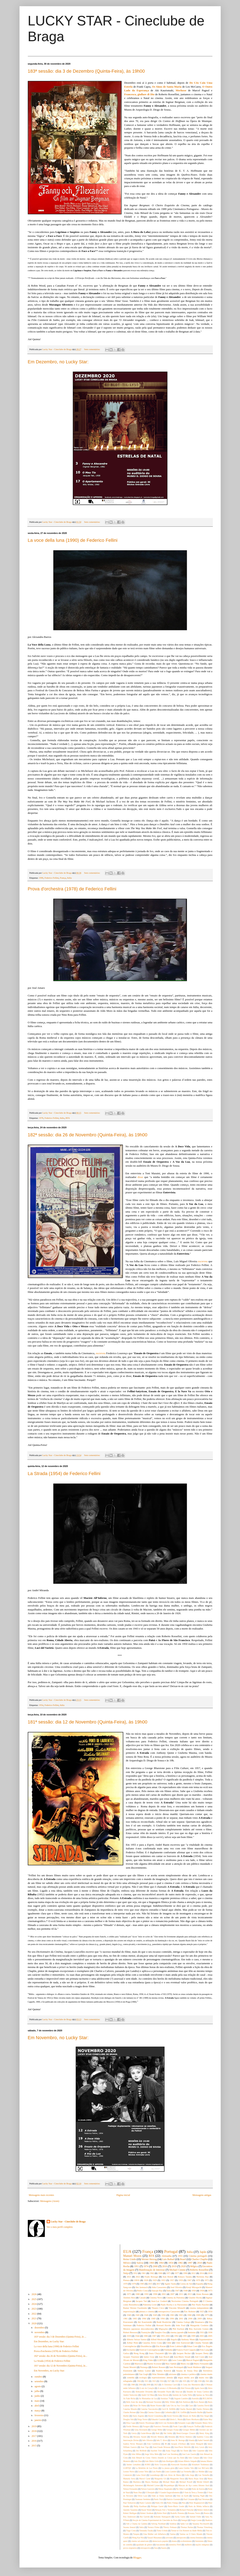  Describe the element at coordinates (155, 2520) in the screenshot. I see `Secção de Cinema Experimental do Cineclube do Porto` at that location.